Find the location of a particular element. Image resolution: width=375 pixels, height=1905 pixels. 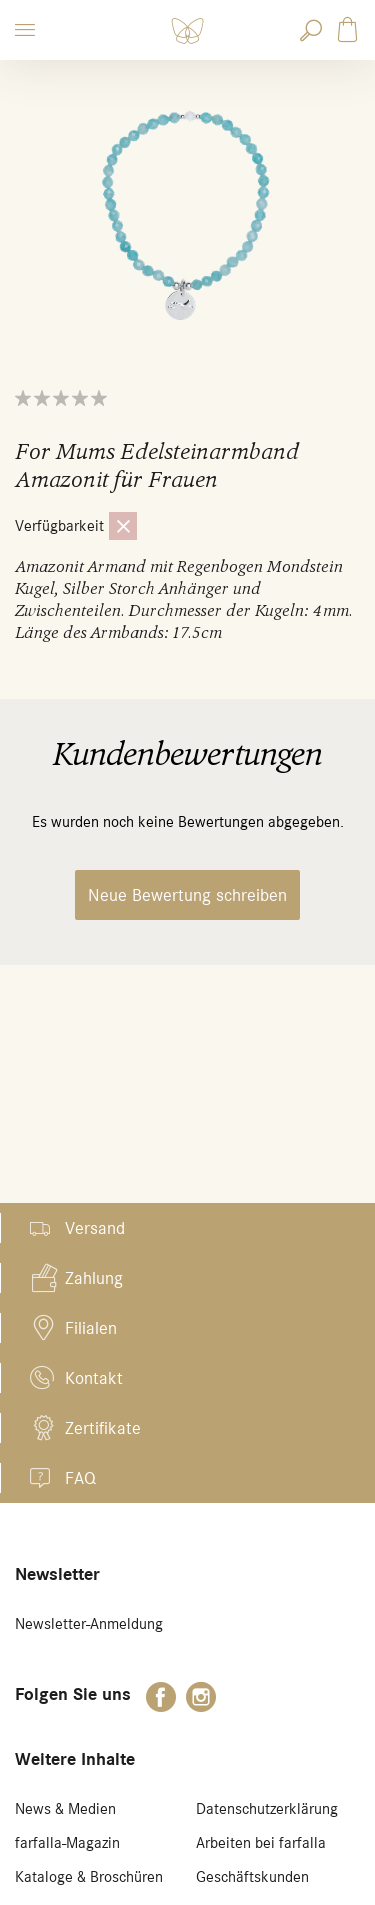

Kataloge & Broschüren is located at coordinates (89, 1877).